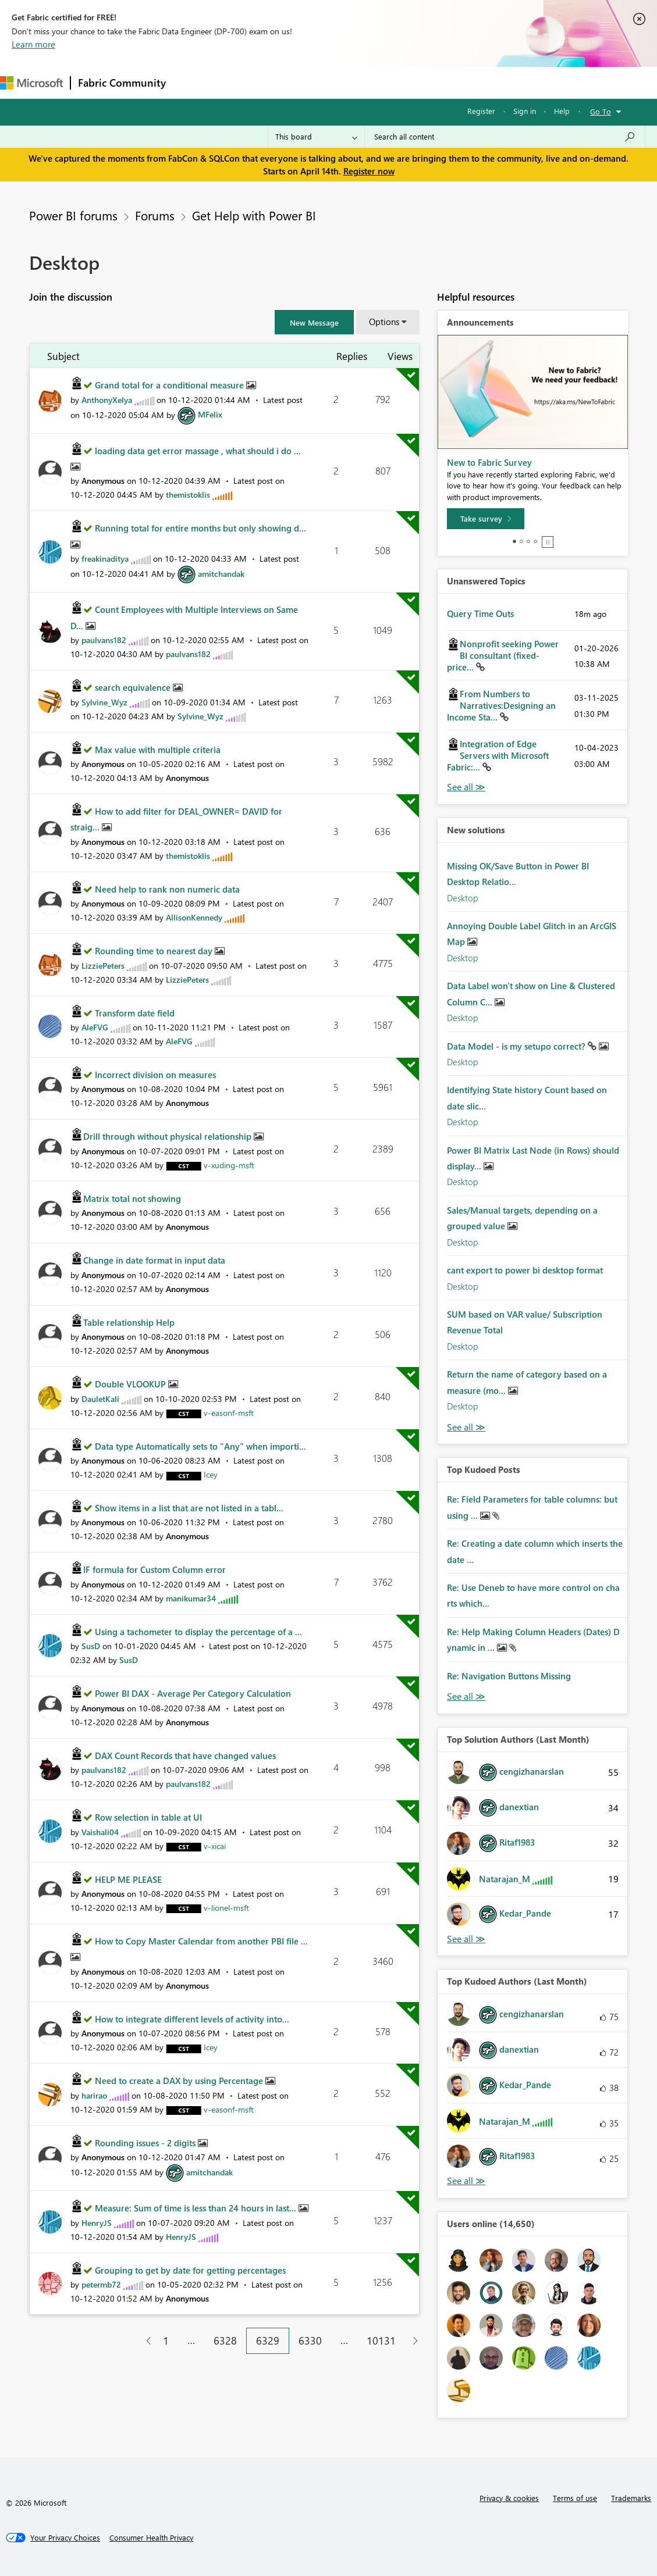 The width and height of the screenshot is (657, 2576). I want to click on Grouping to get by date for getting percentages, so click(190, 2270).